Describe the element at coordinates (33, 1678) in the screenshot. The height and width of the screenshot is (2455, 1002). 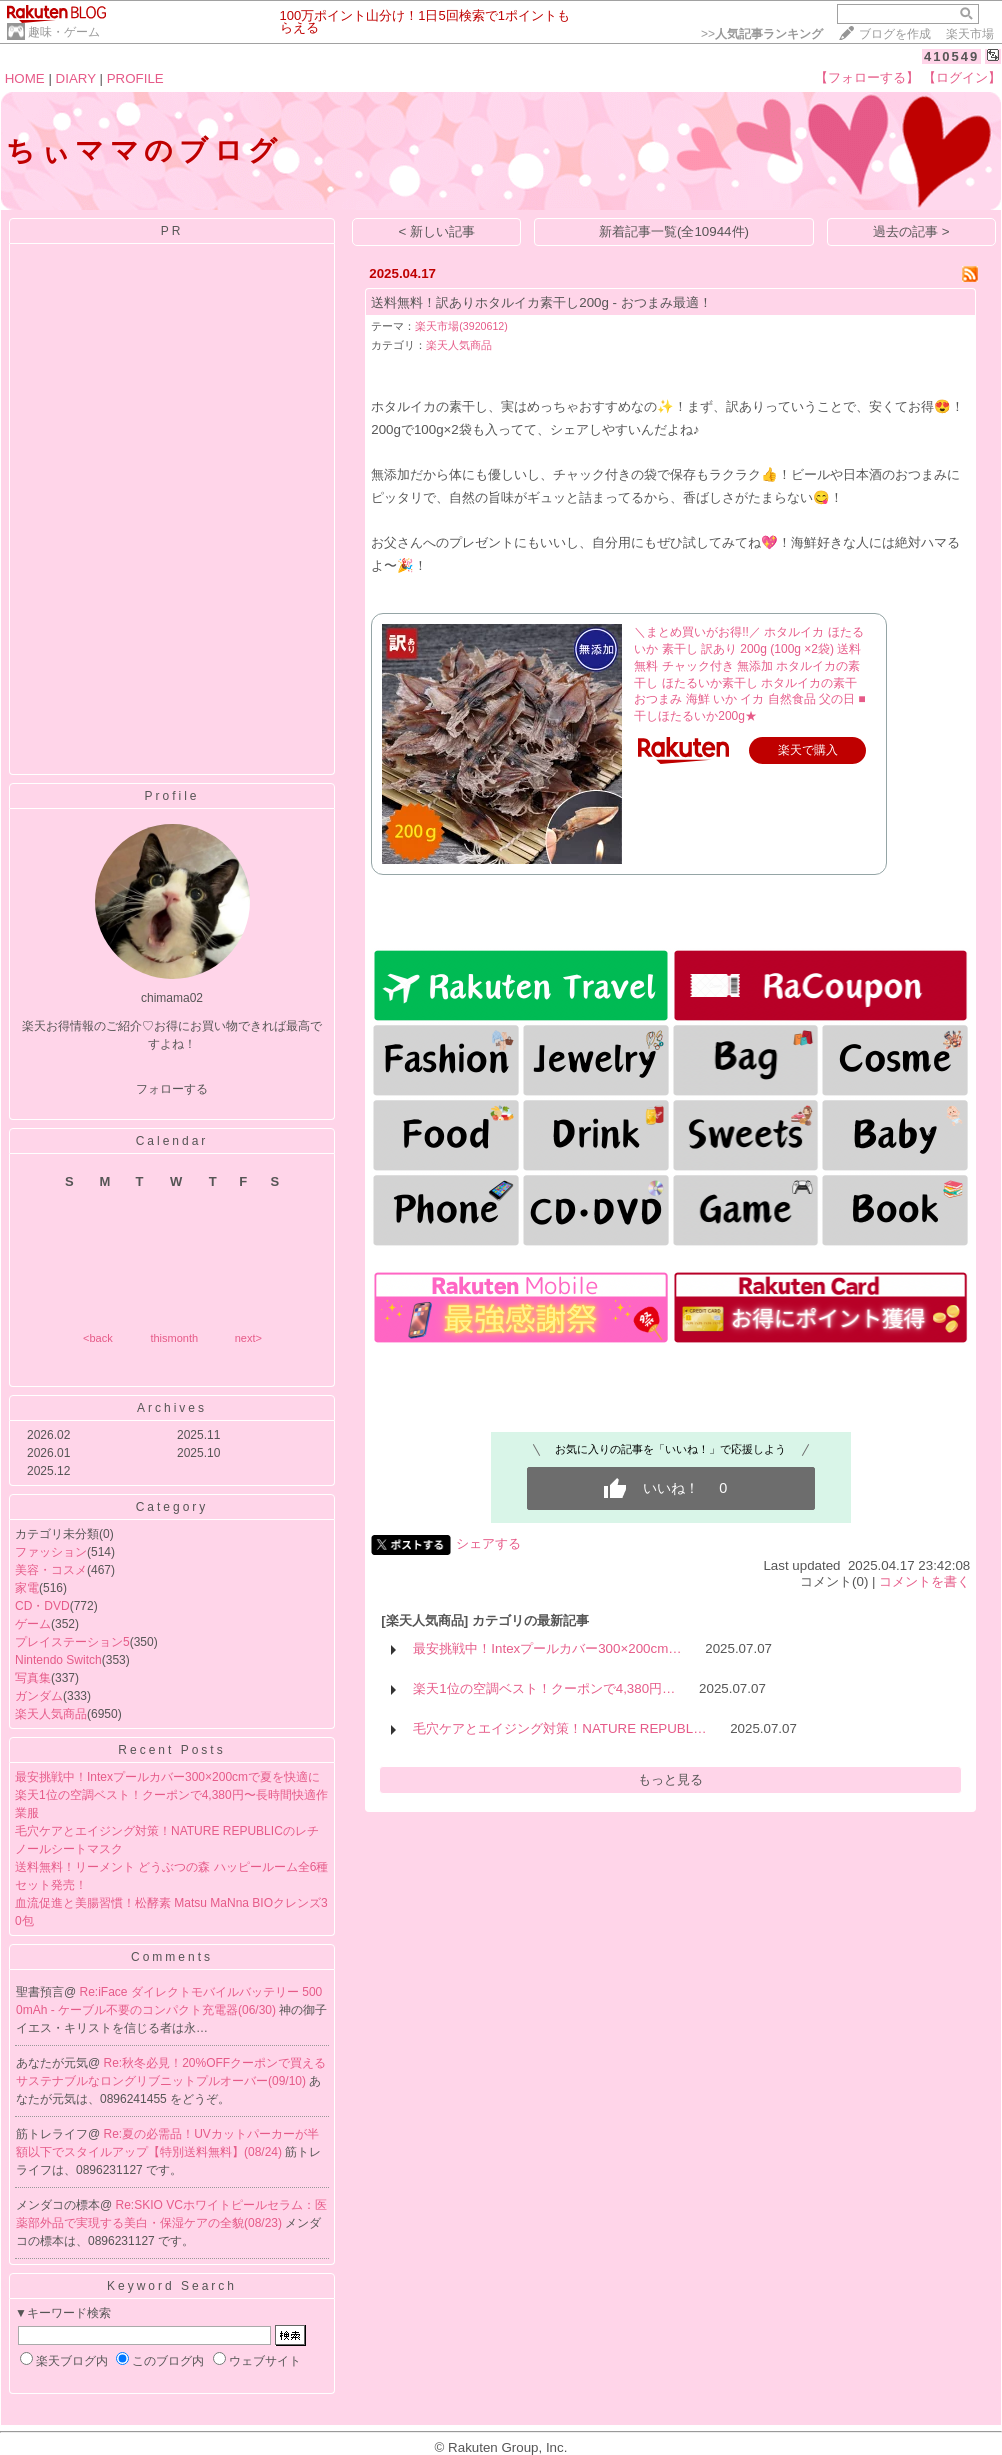
I see `写真集` at that location.